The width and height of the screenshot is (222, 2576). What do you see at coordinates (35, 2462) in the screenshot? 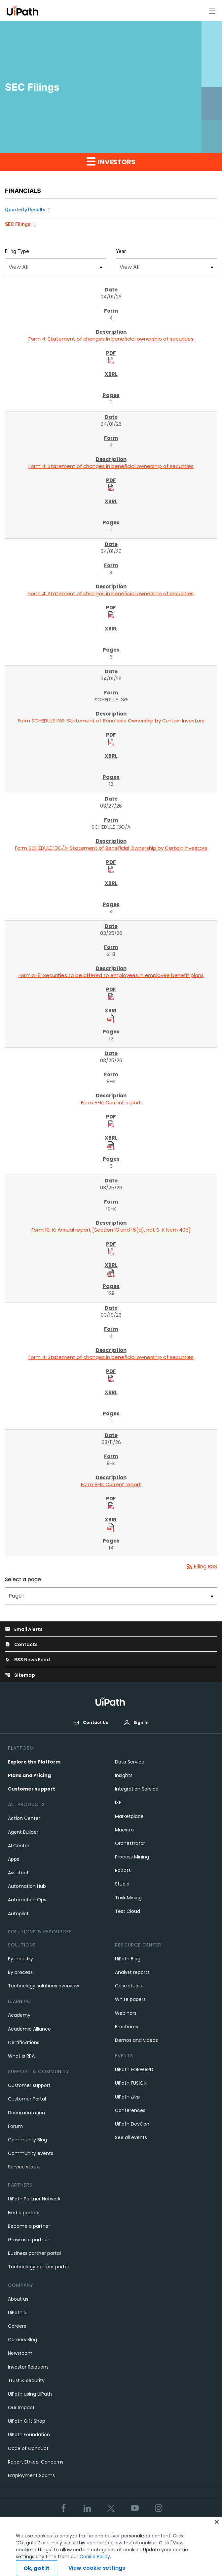
I see `Report Ethical Concerns` at bounding box center [35, 2462].